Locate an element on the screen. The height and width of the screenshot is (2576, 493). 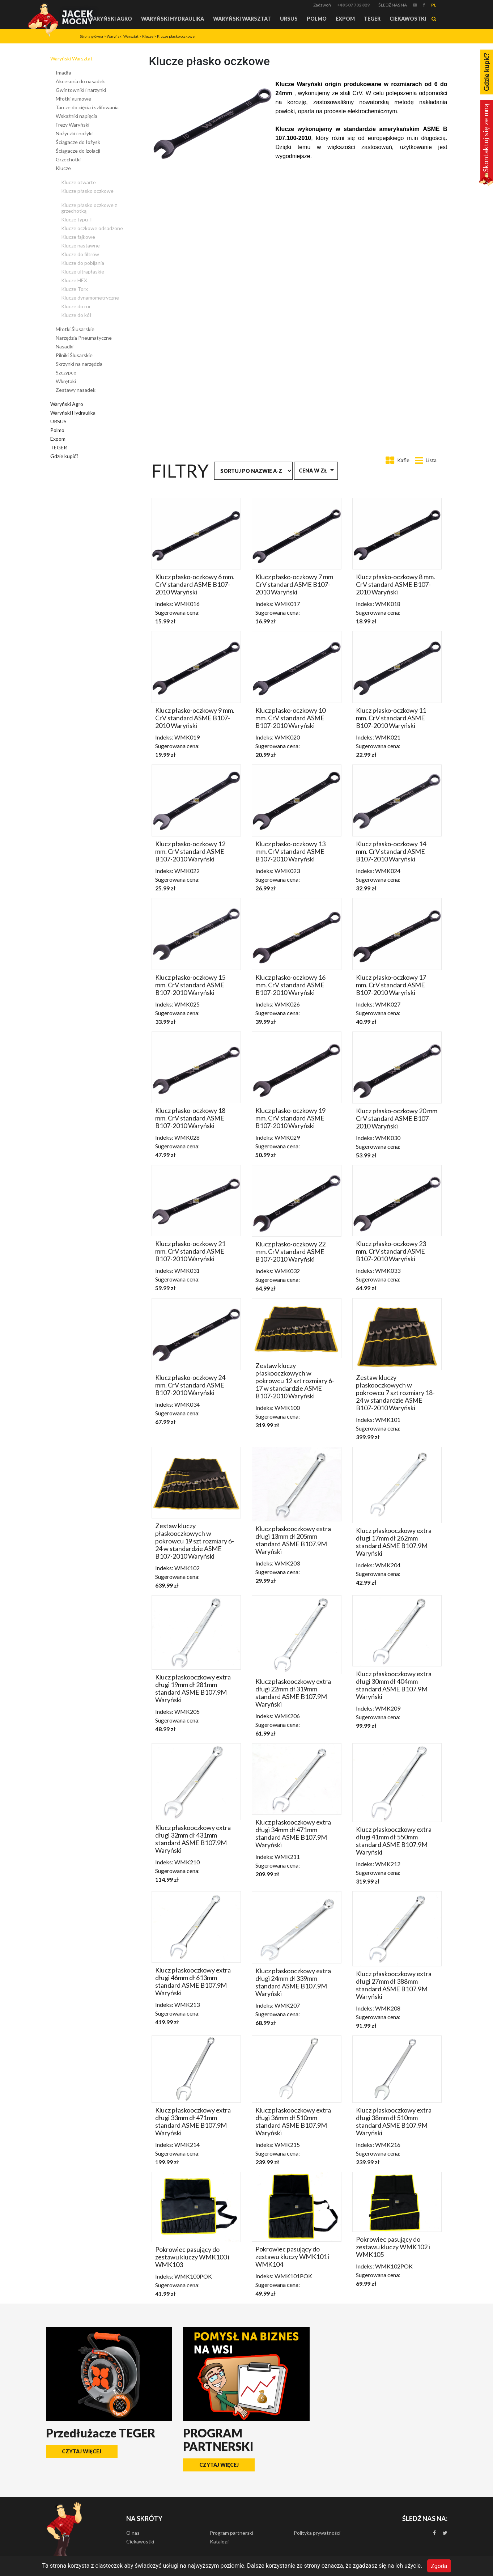
Młotki gumowe is located at coordinates (73, 99).